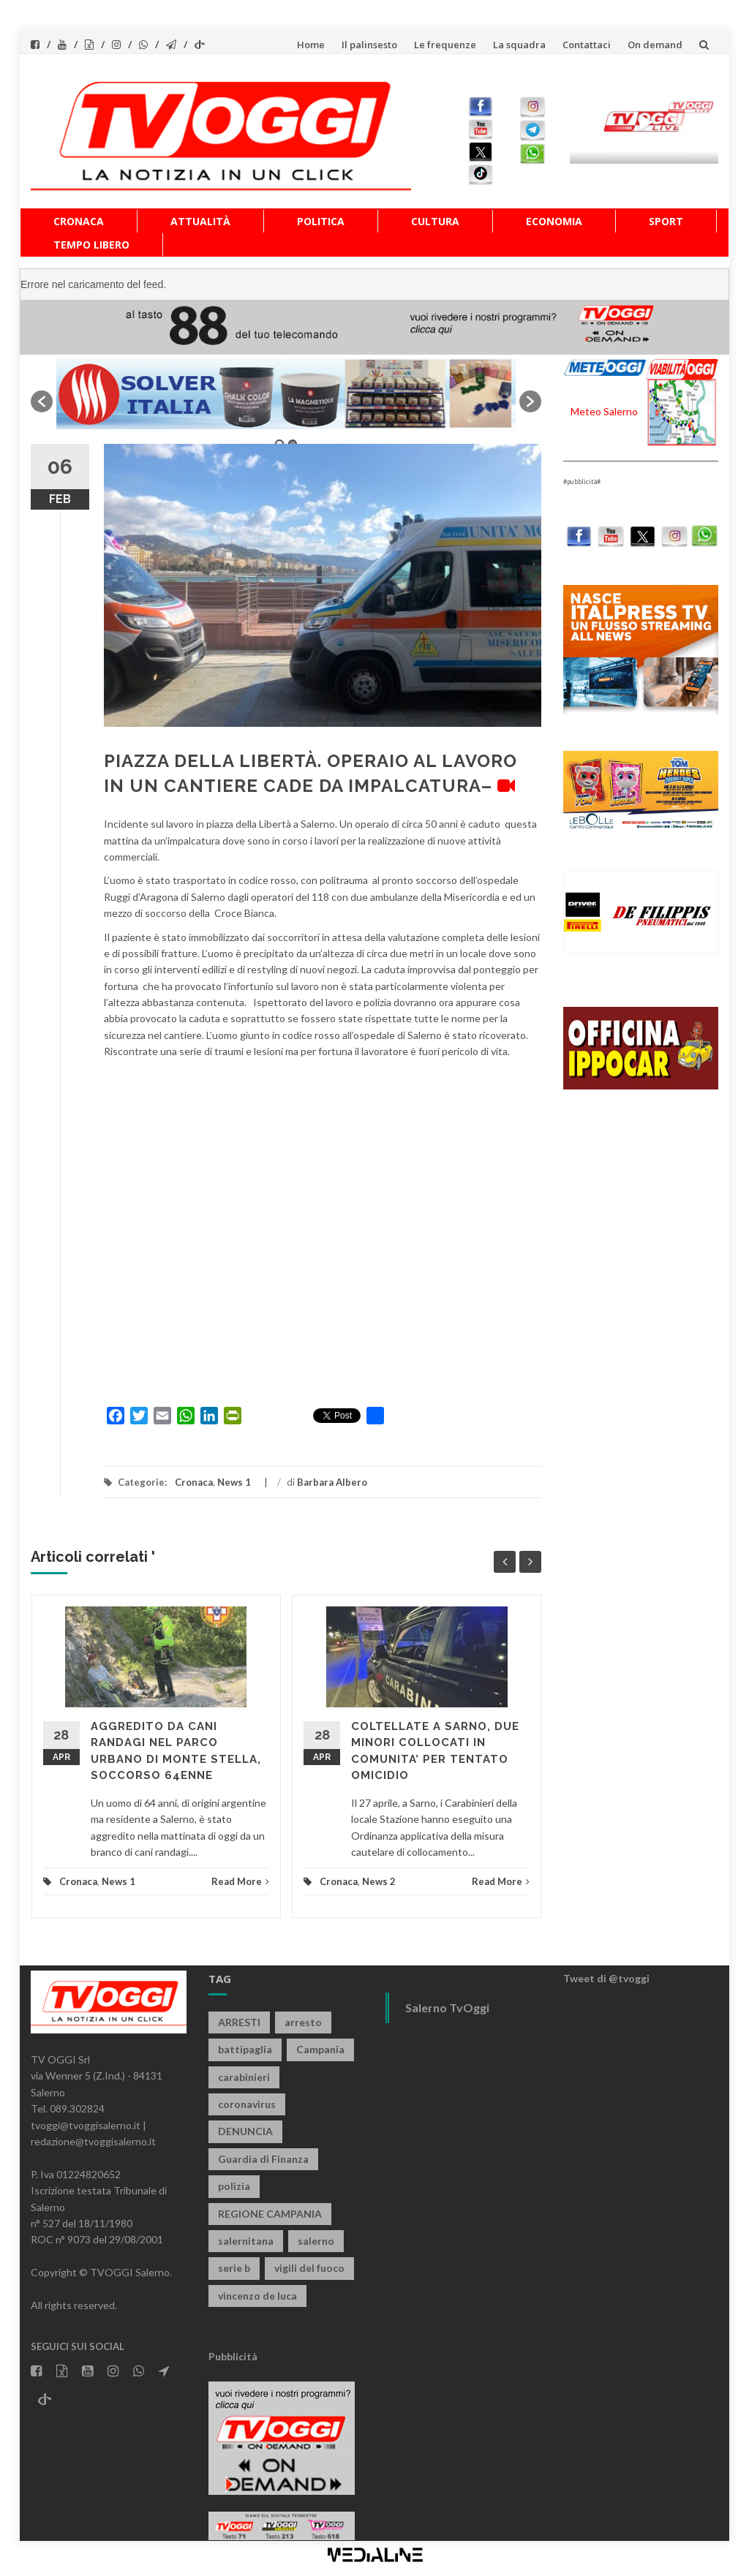  I want to click on Le frequenze, so click(445, 44).